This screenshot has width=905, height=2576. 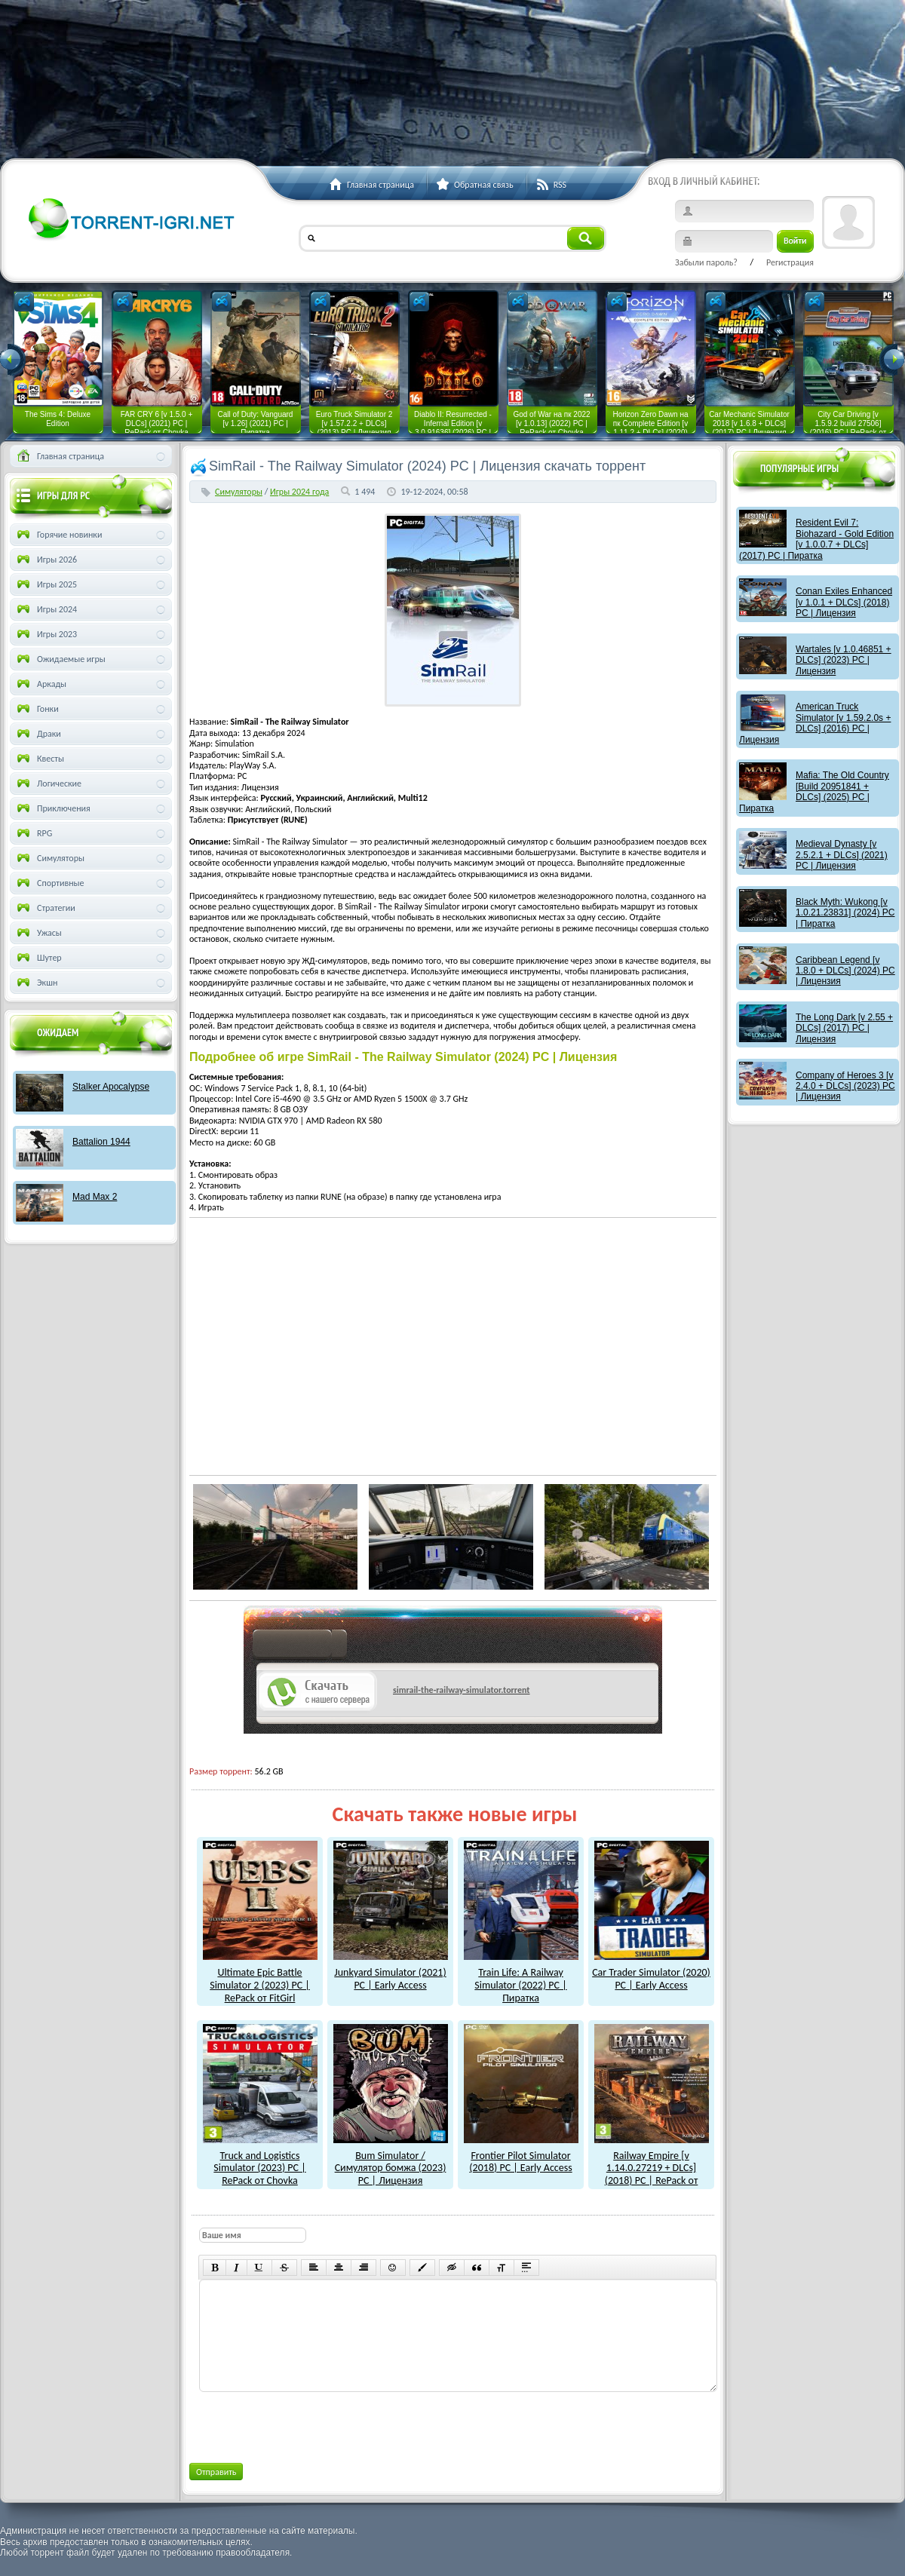 What do you see at coordinates (299, 491) in the screenshot?
I see `Игры 2024 года` at bounding box center [299, 491].